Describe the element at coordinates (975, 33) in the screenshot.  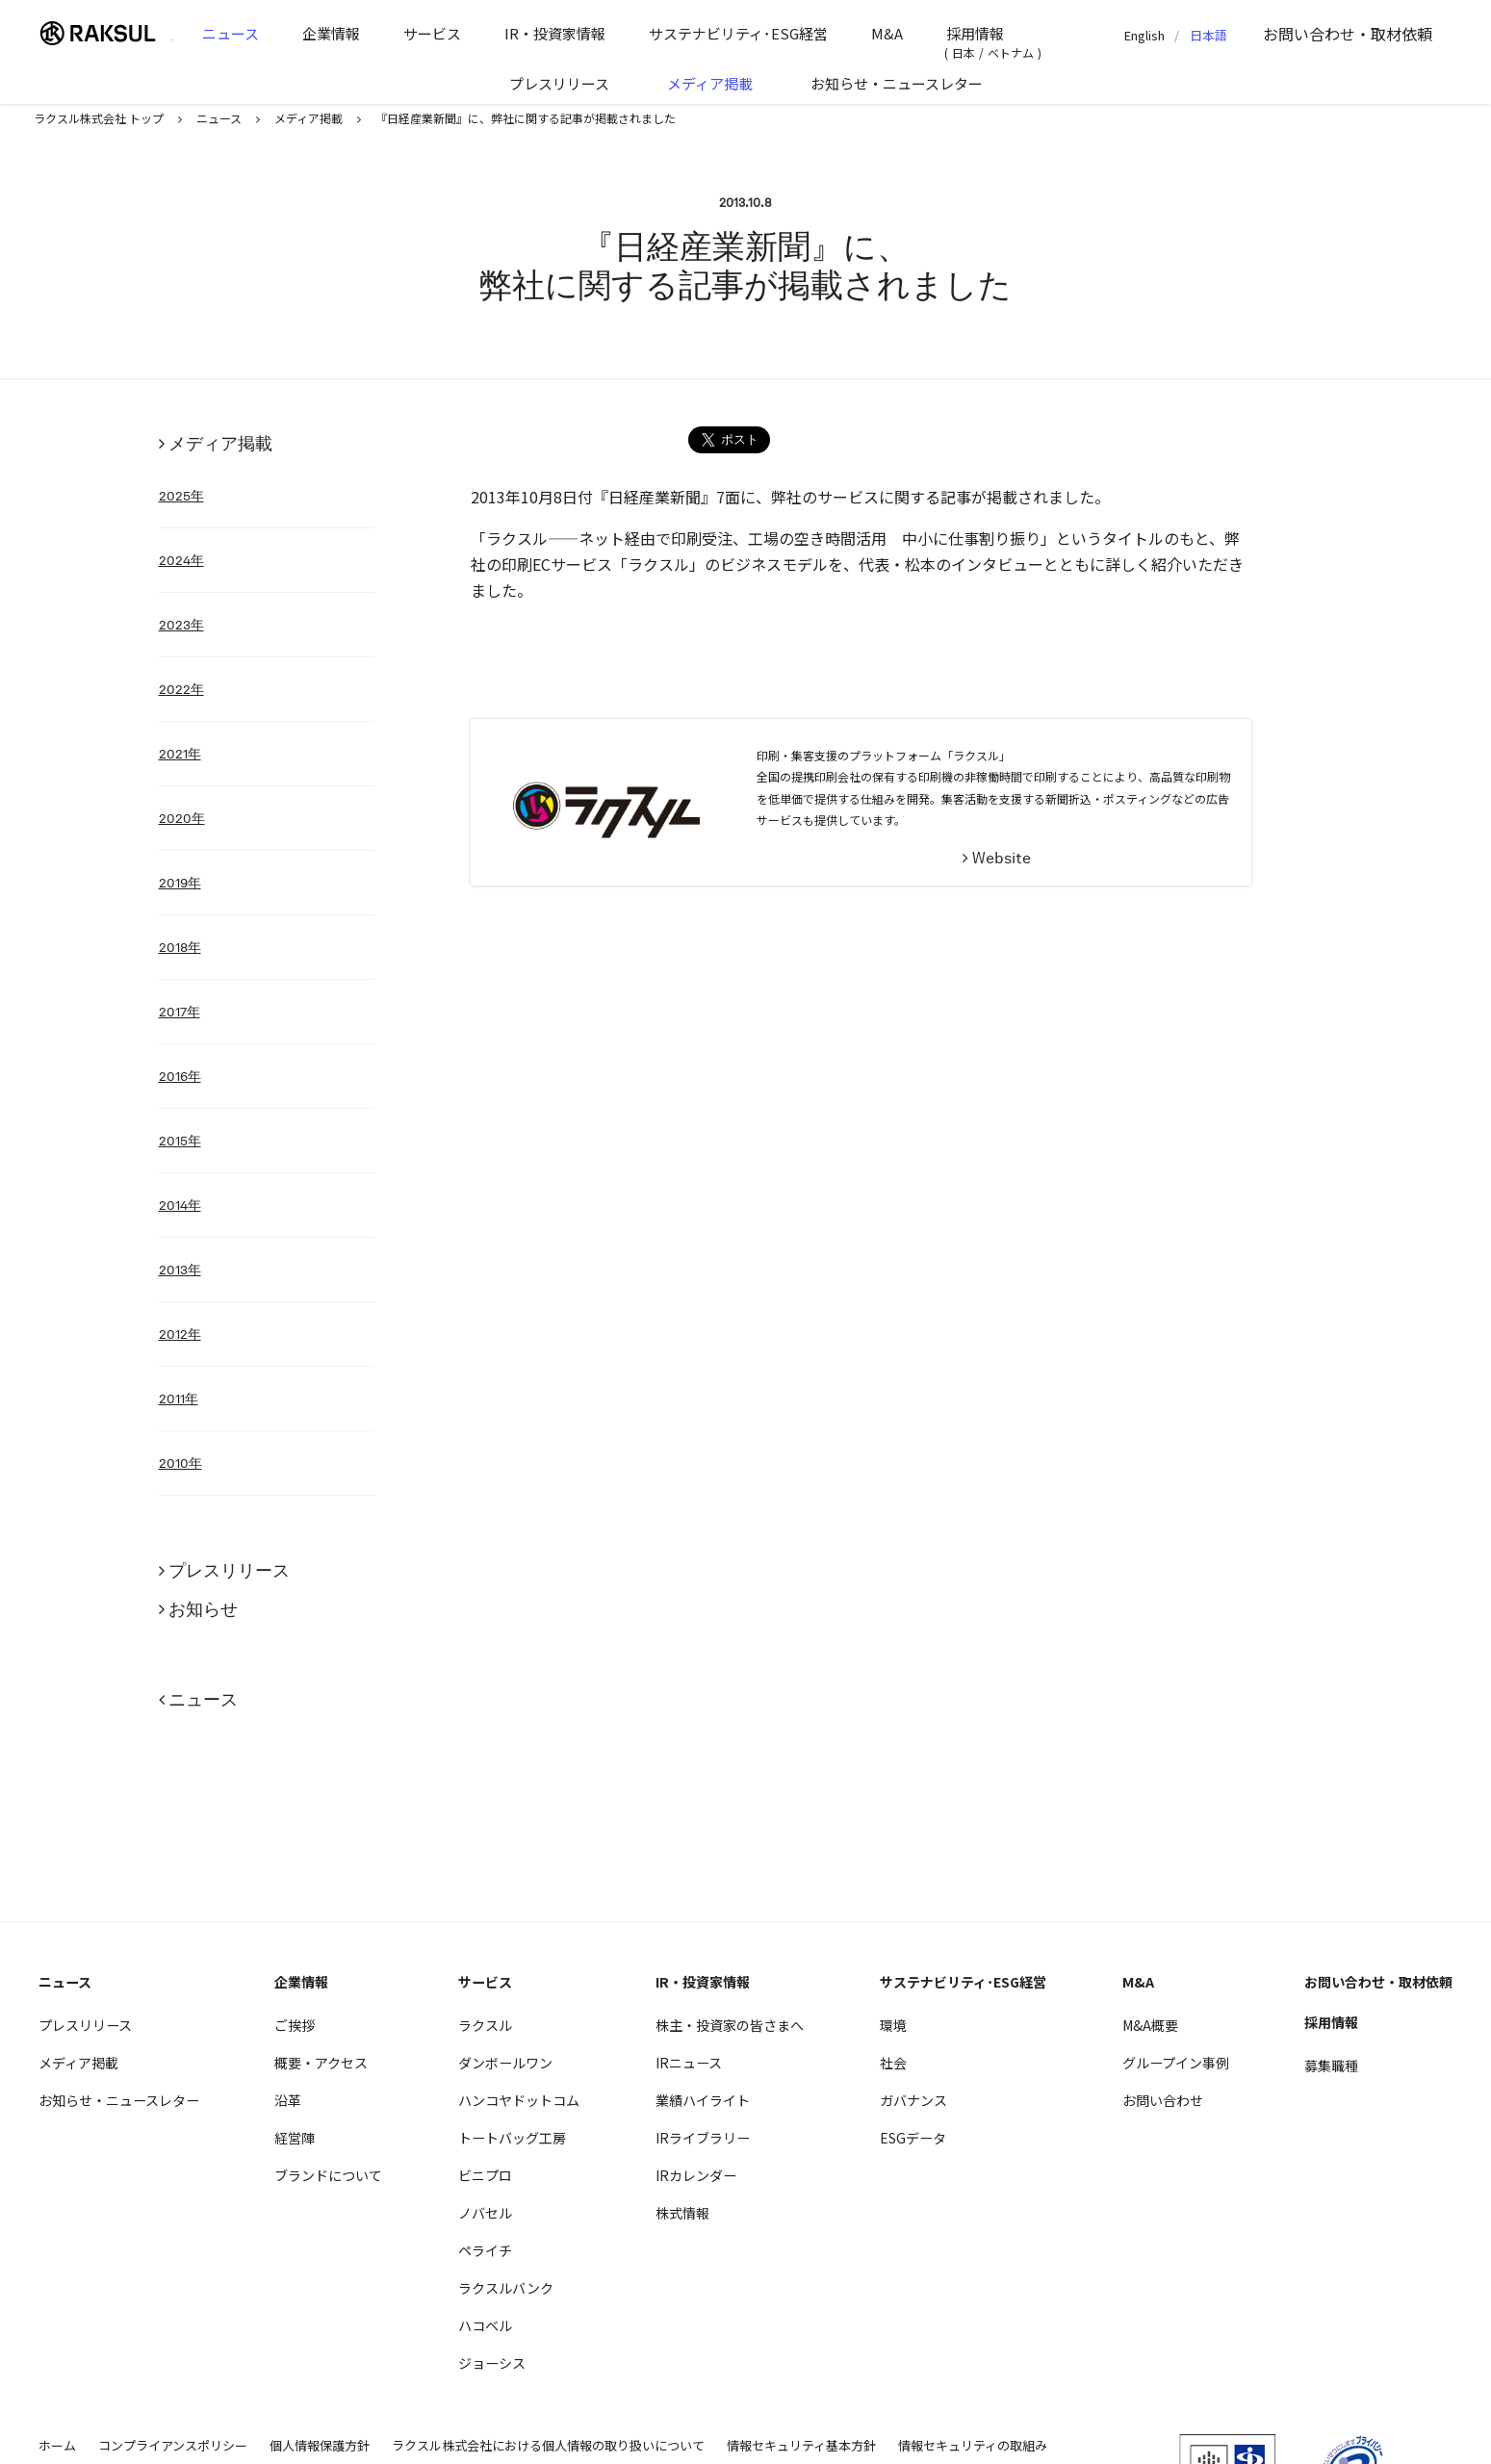
I see `採用情報` at that location.